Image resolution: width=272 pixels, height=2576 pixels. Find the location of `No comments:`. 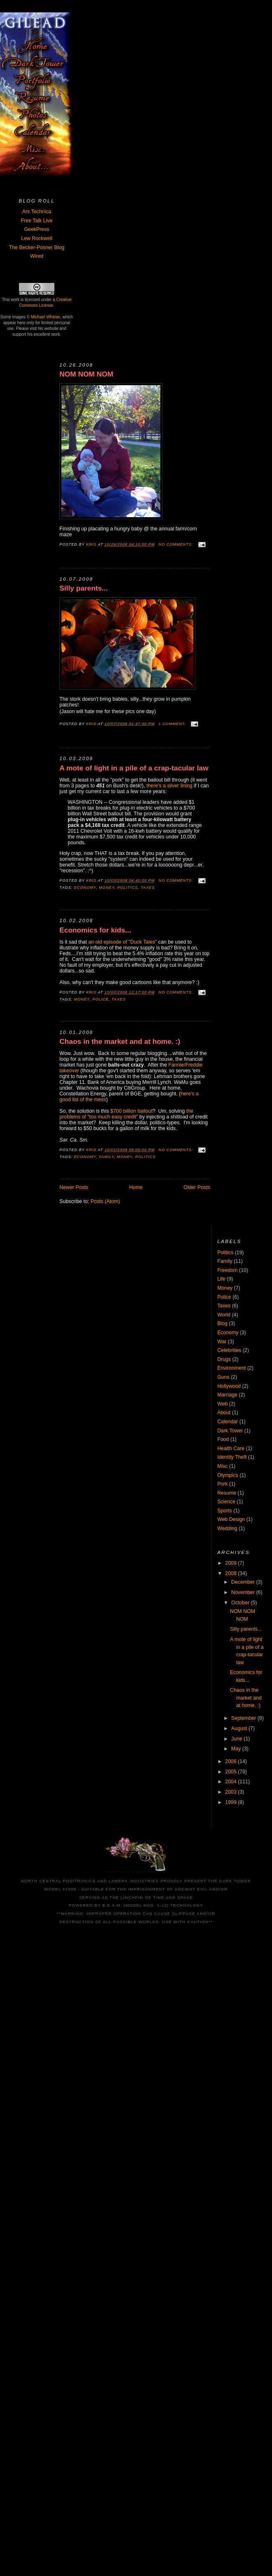

No comments: is located at coordinates (177, 544).